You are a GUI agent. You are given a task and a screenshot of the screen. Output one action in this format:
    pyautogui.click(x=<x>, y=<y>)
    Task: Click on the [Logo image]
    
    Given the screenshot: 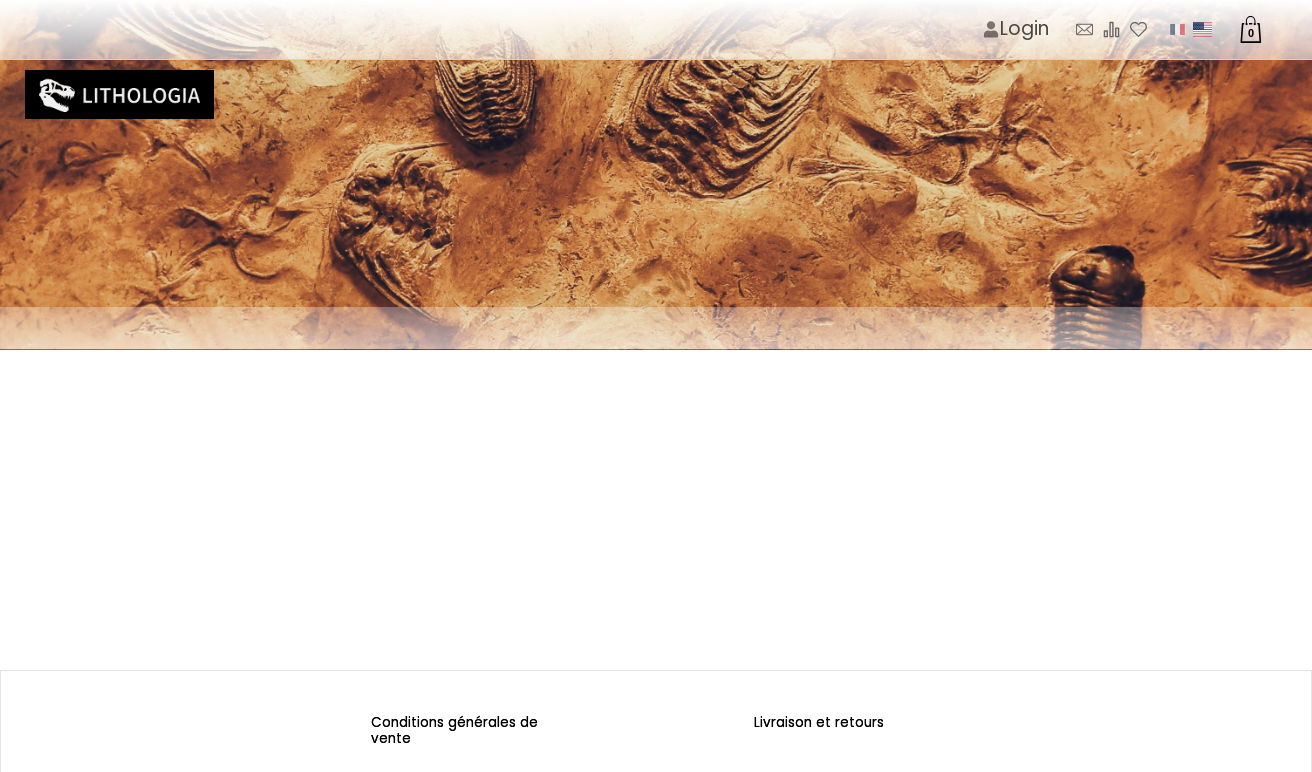 What is the action you would take?
    pyautogui.click(x=119, y=95)
    